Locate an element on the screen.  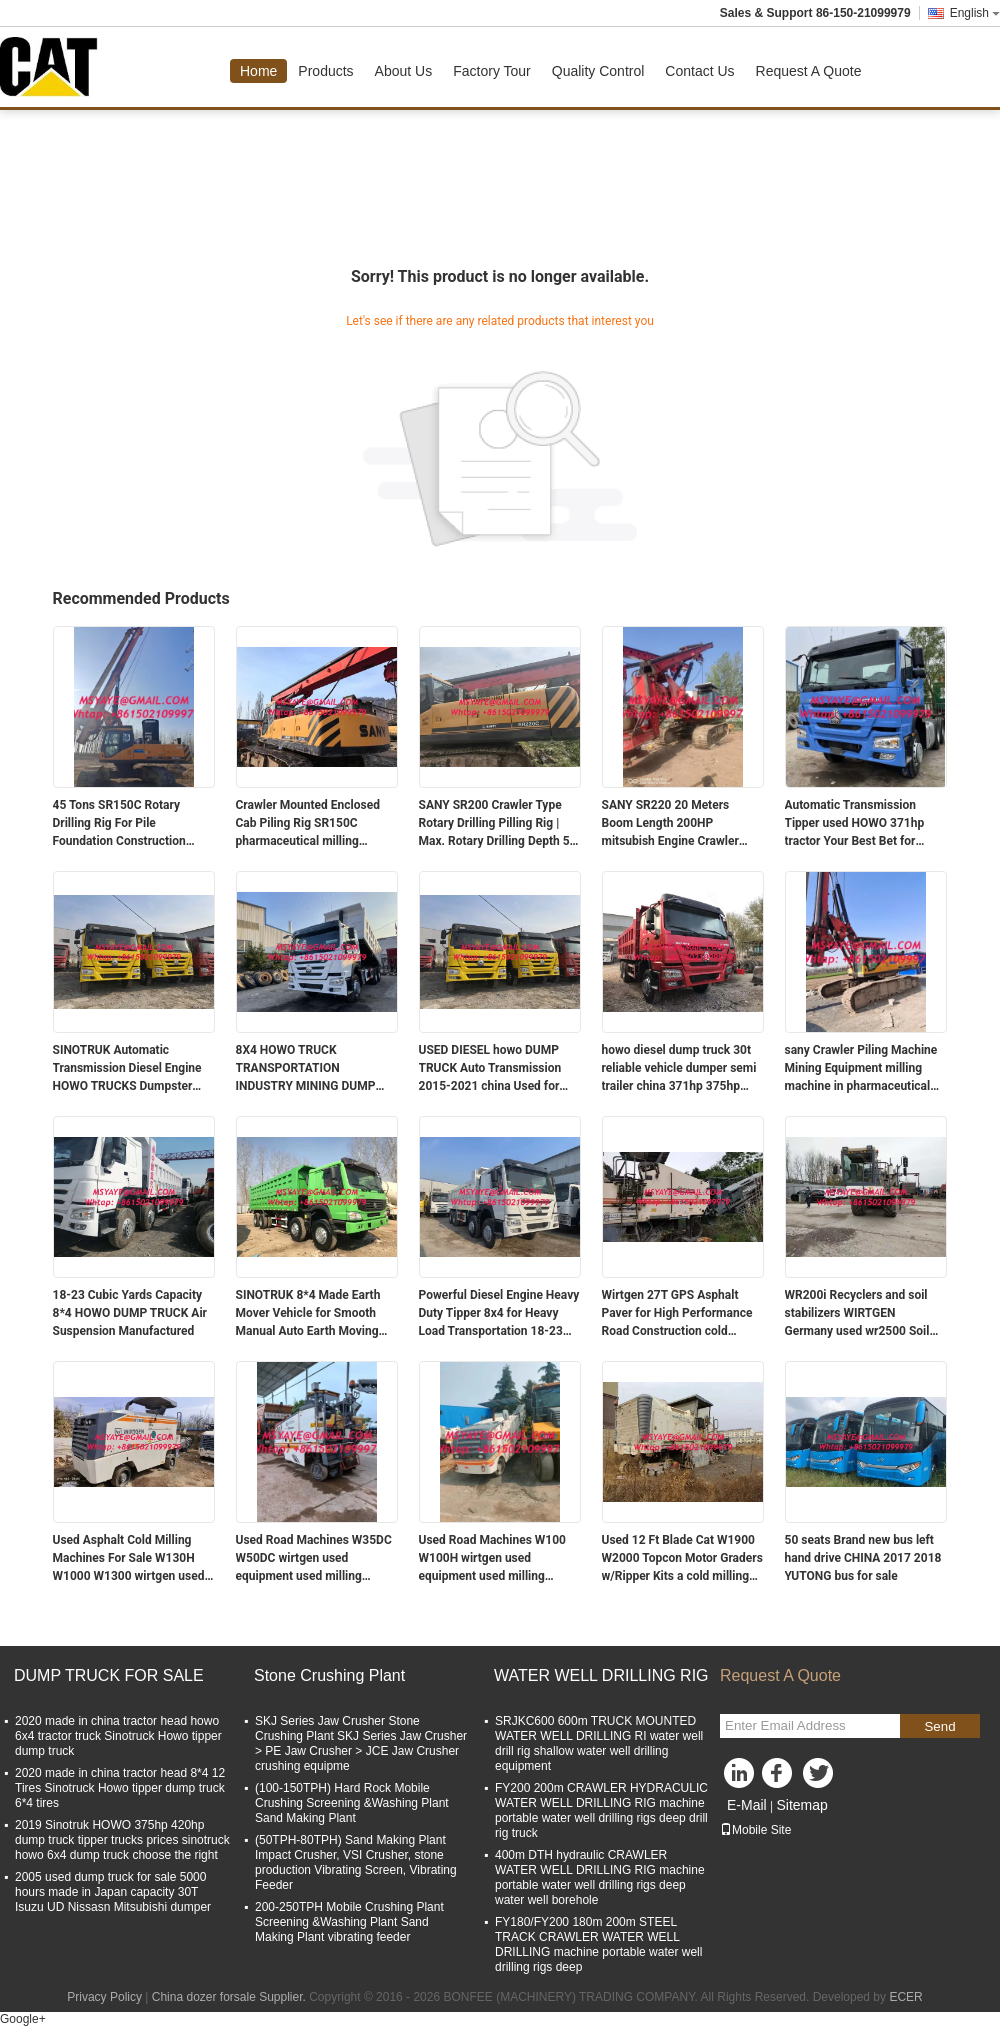
2005 used dump truck for sale 5000 hours made in Japan capacity 30T Isuzu UD Nissasn Mitsubishi dumper is located at coordinates (113, 1892).